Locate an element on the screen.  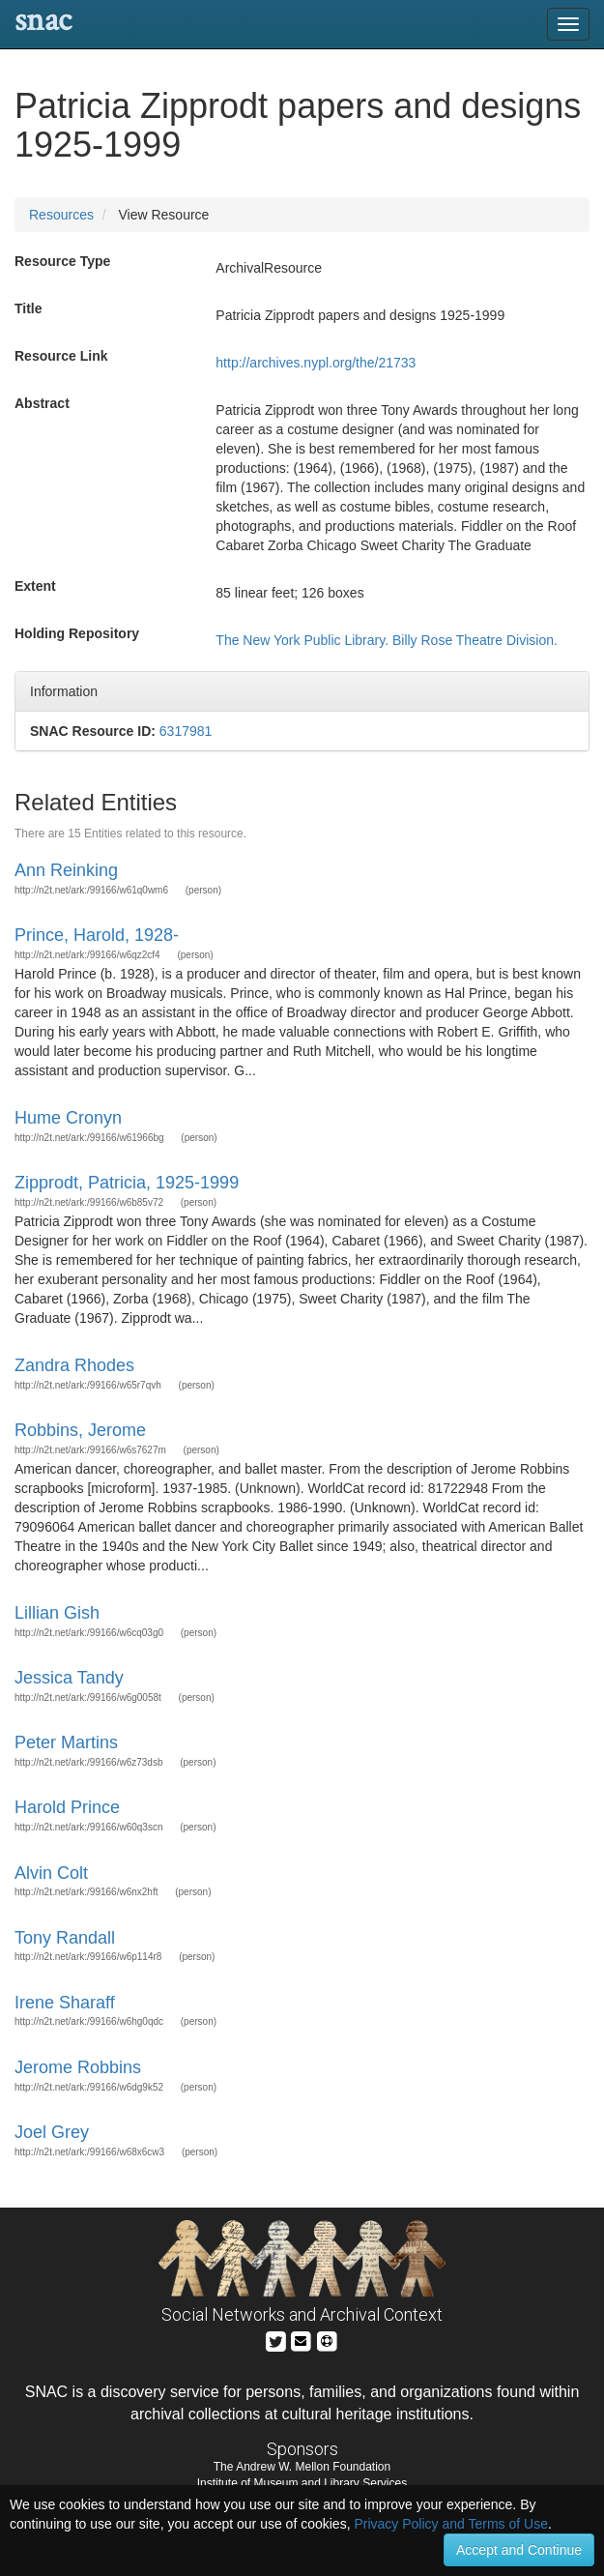
Resource Link is located at coordinates (60, 356).